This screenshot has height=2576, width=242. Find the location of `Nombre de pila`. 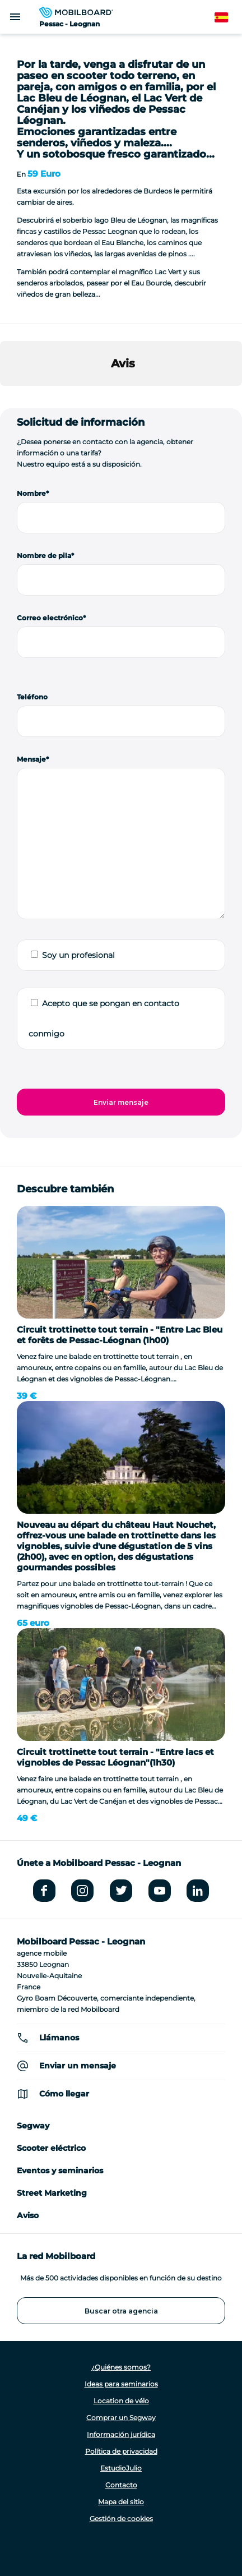

Nombre de pila is located at coordinates (44, 555).